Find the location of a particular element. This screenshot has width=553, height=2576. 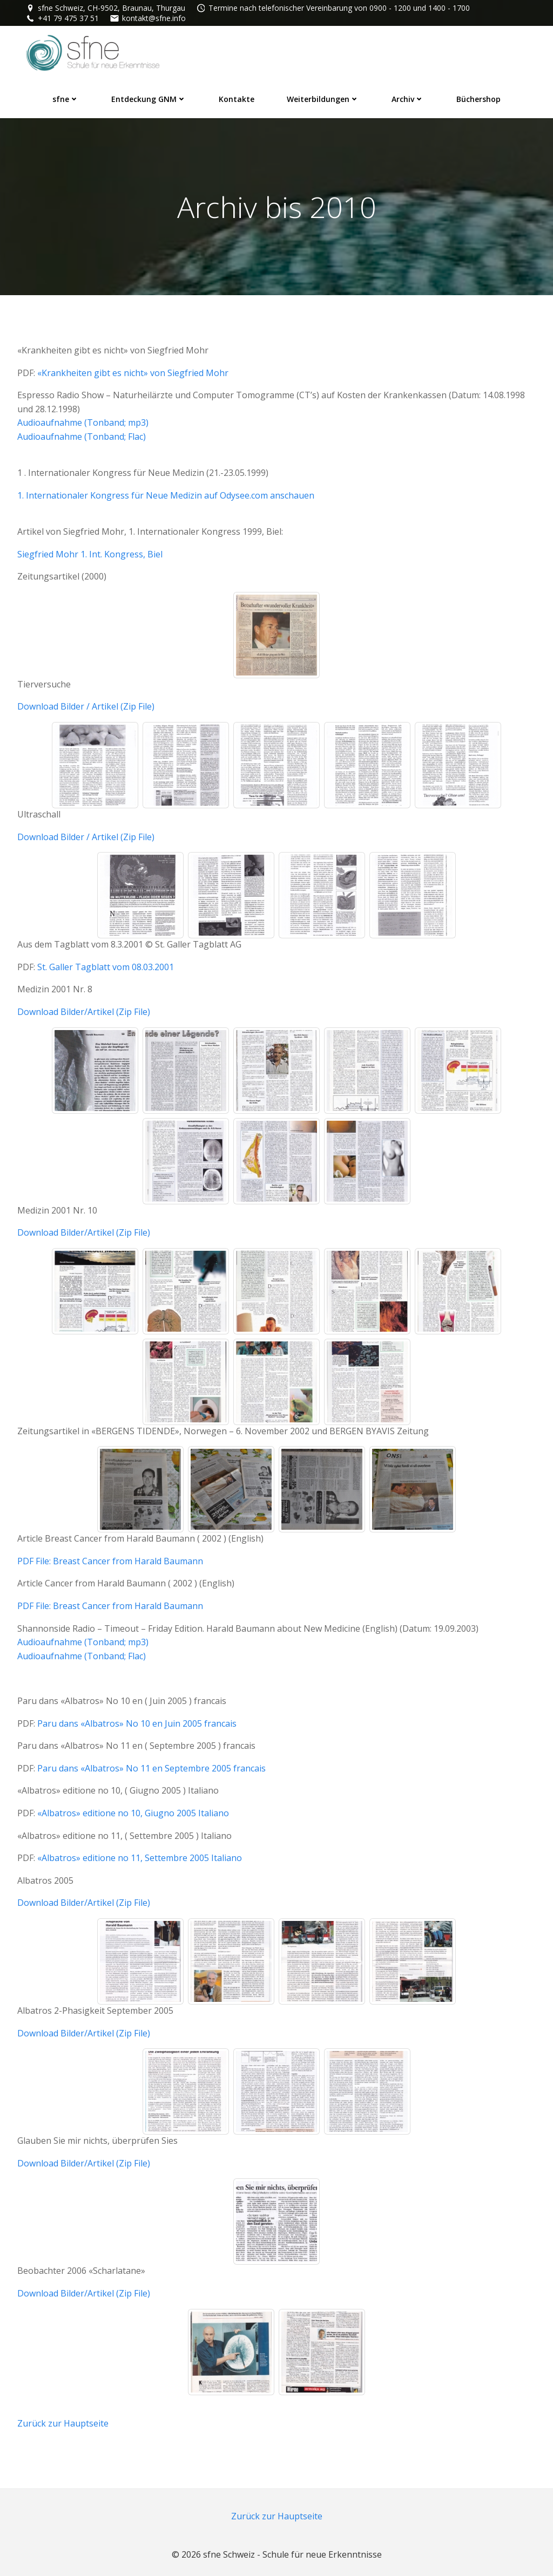

Paru dans «Albatros» No 11 en Septembre 2005 francais is located at coordinates (151, 1768).